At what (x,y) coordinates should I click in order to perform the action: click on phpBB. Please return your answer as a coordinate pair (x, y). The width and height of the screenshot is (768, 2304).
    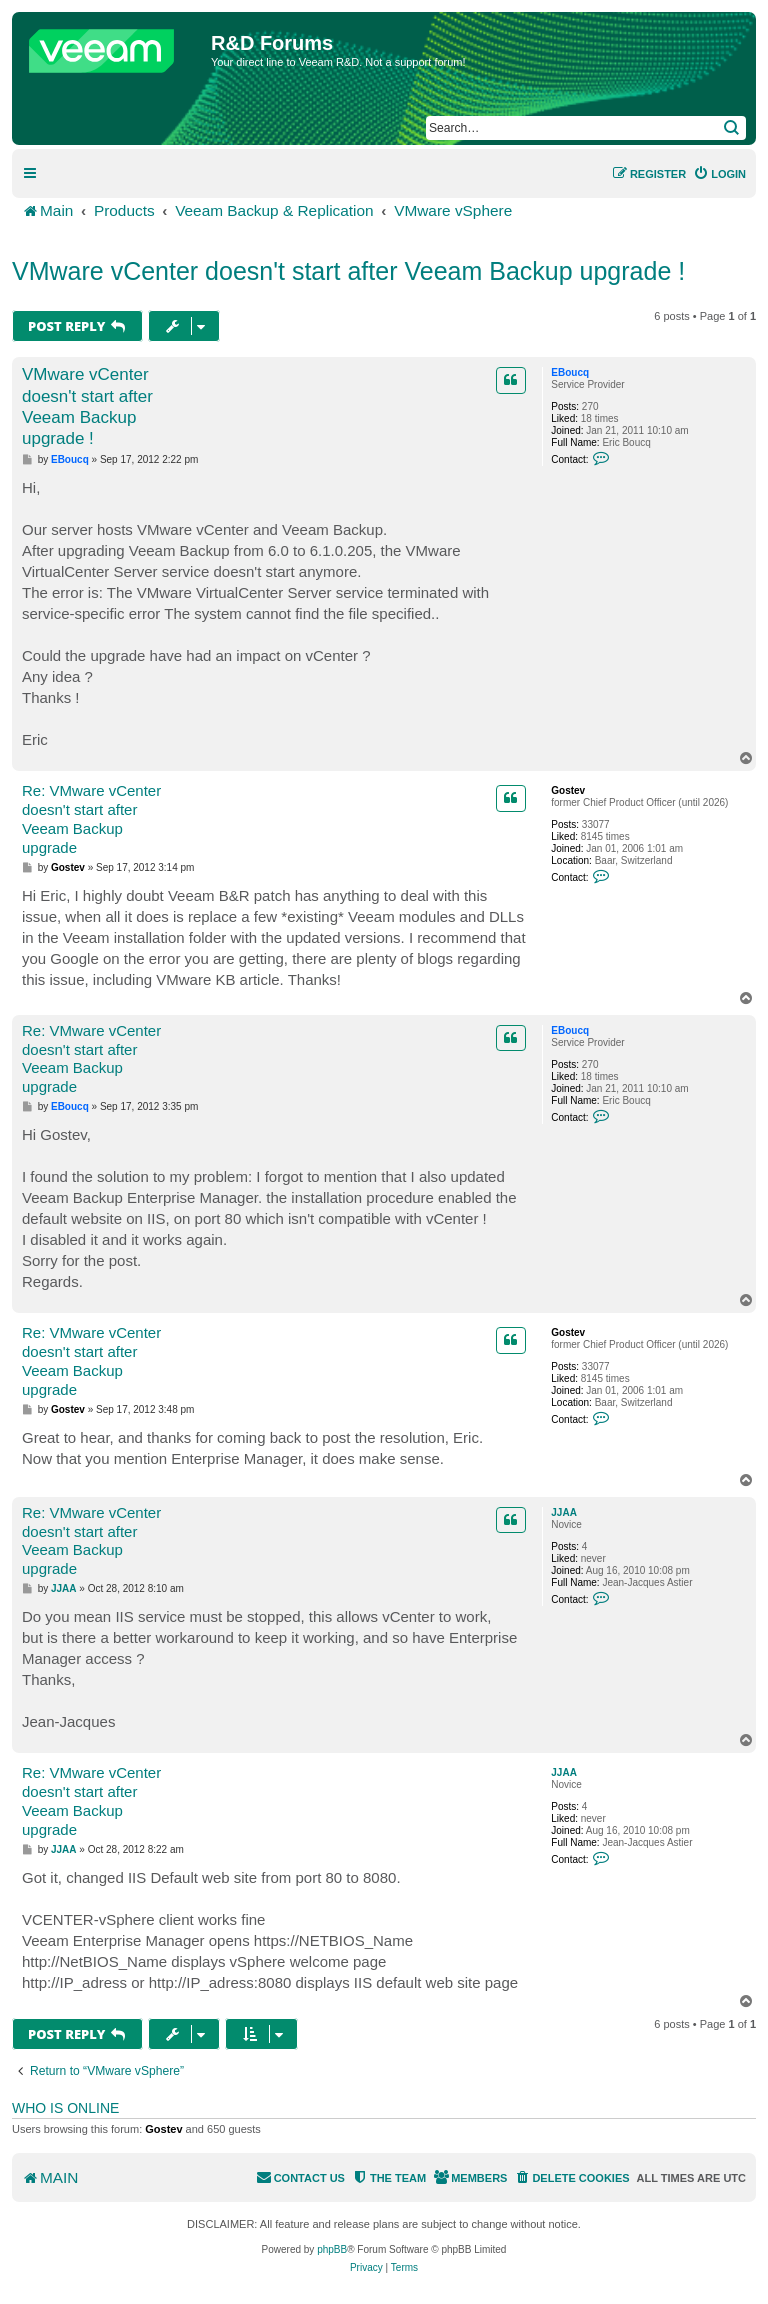
    Looking at the image, I should click on (332, 2249).